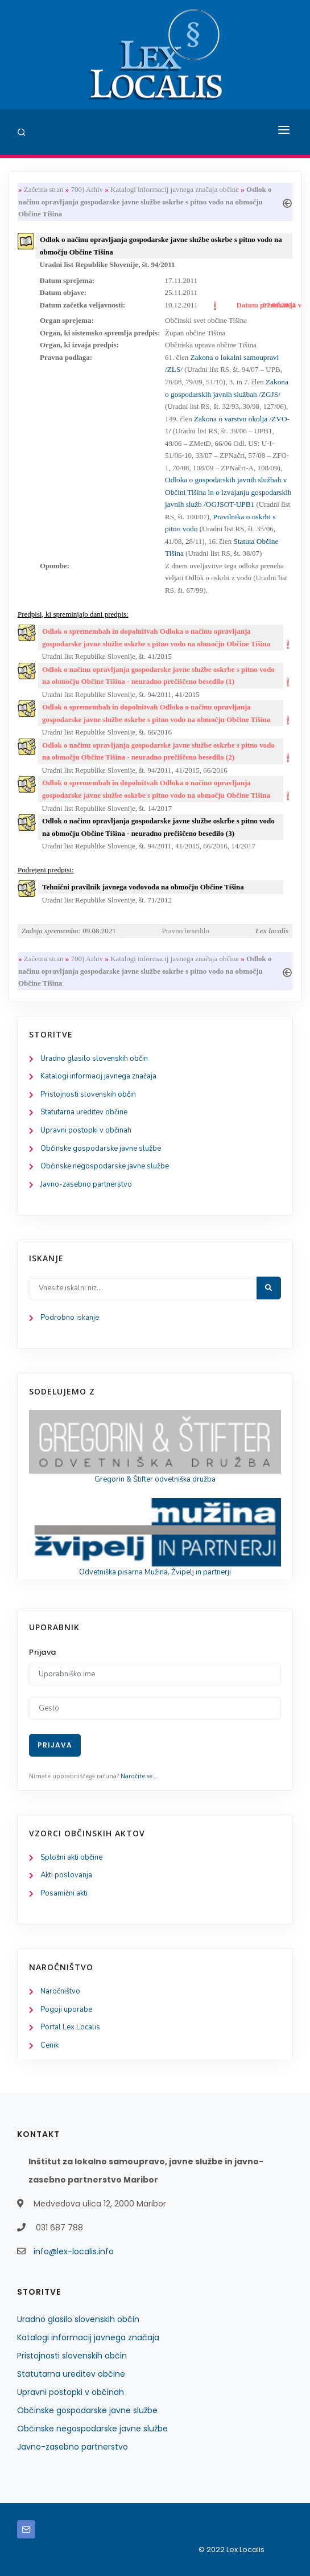 Image resolution: width=310 pixels, height=2576 pixels. Describe the element at coordinates (66, 2009) in the screenshot. I see `Pogoji uporabe` at that location.